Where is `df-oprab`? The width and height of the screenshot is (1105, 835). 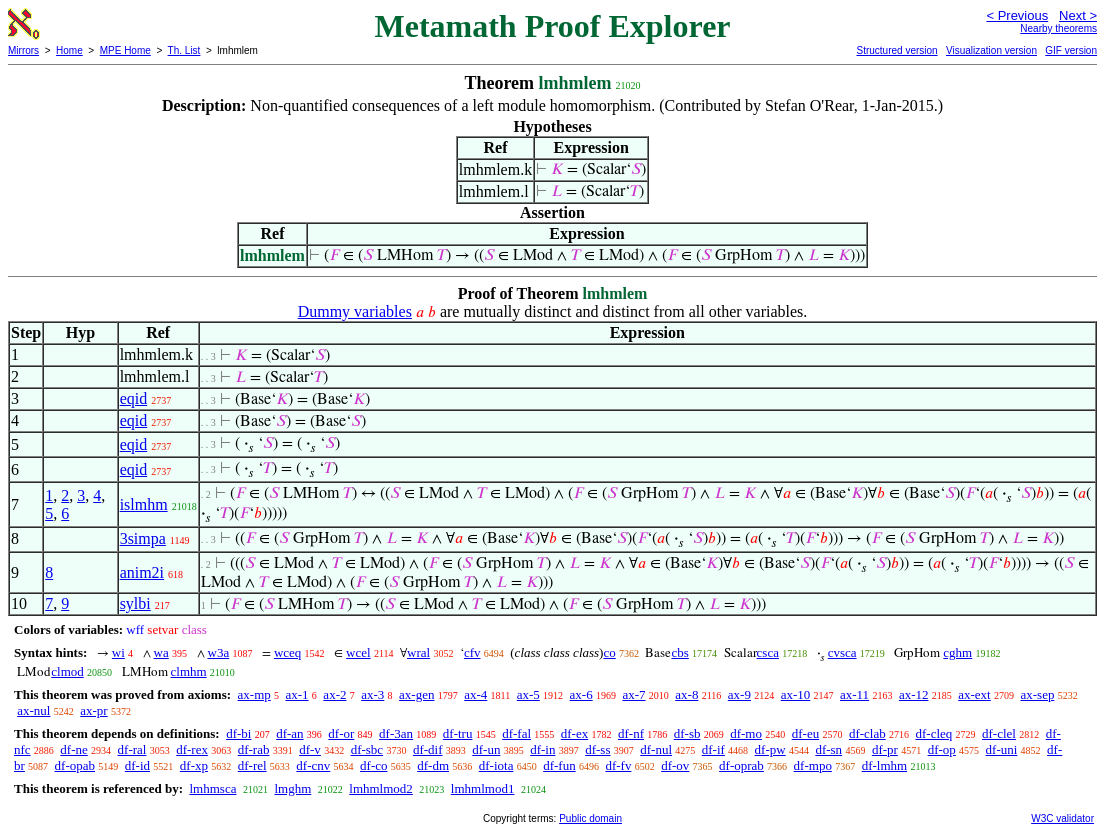 df-oprab is located at coordinates (741, 765).